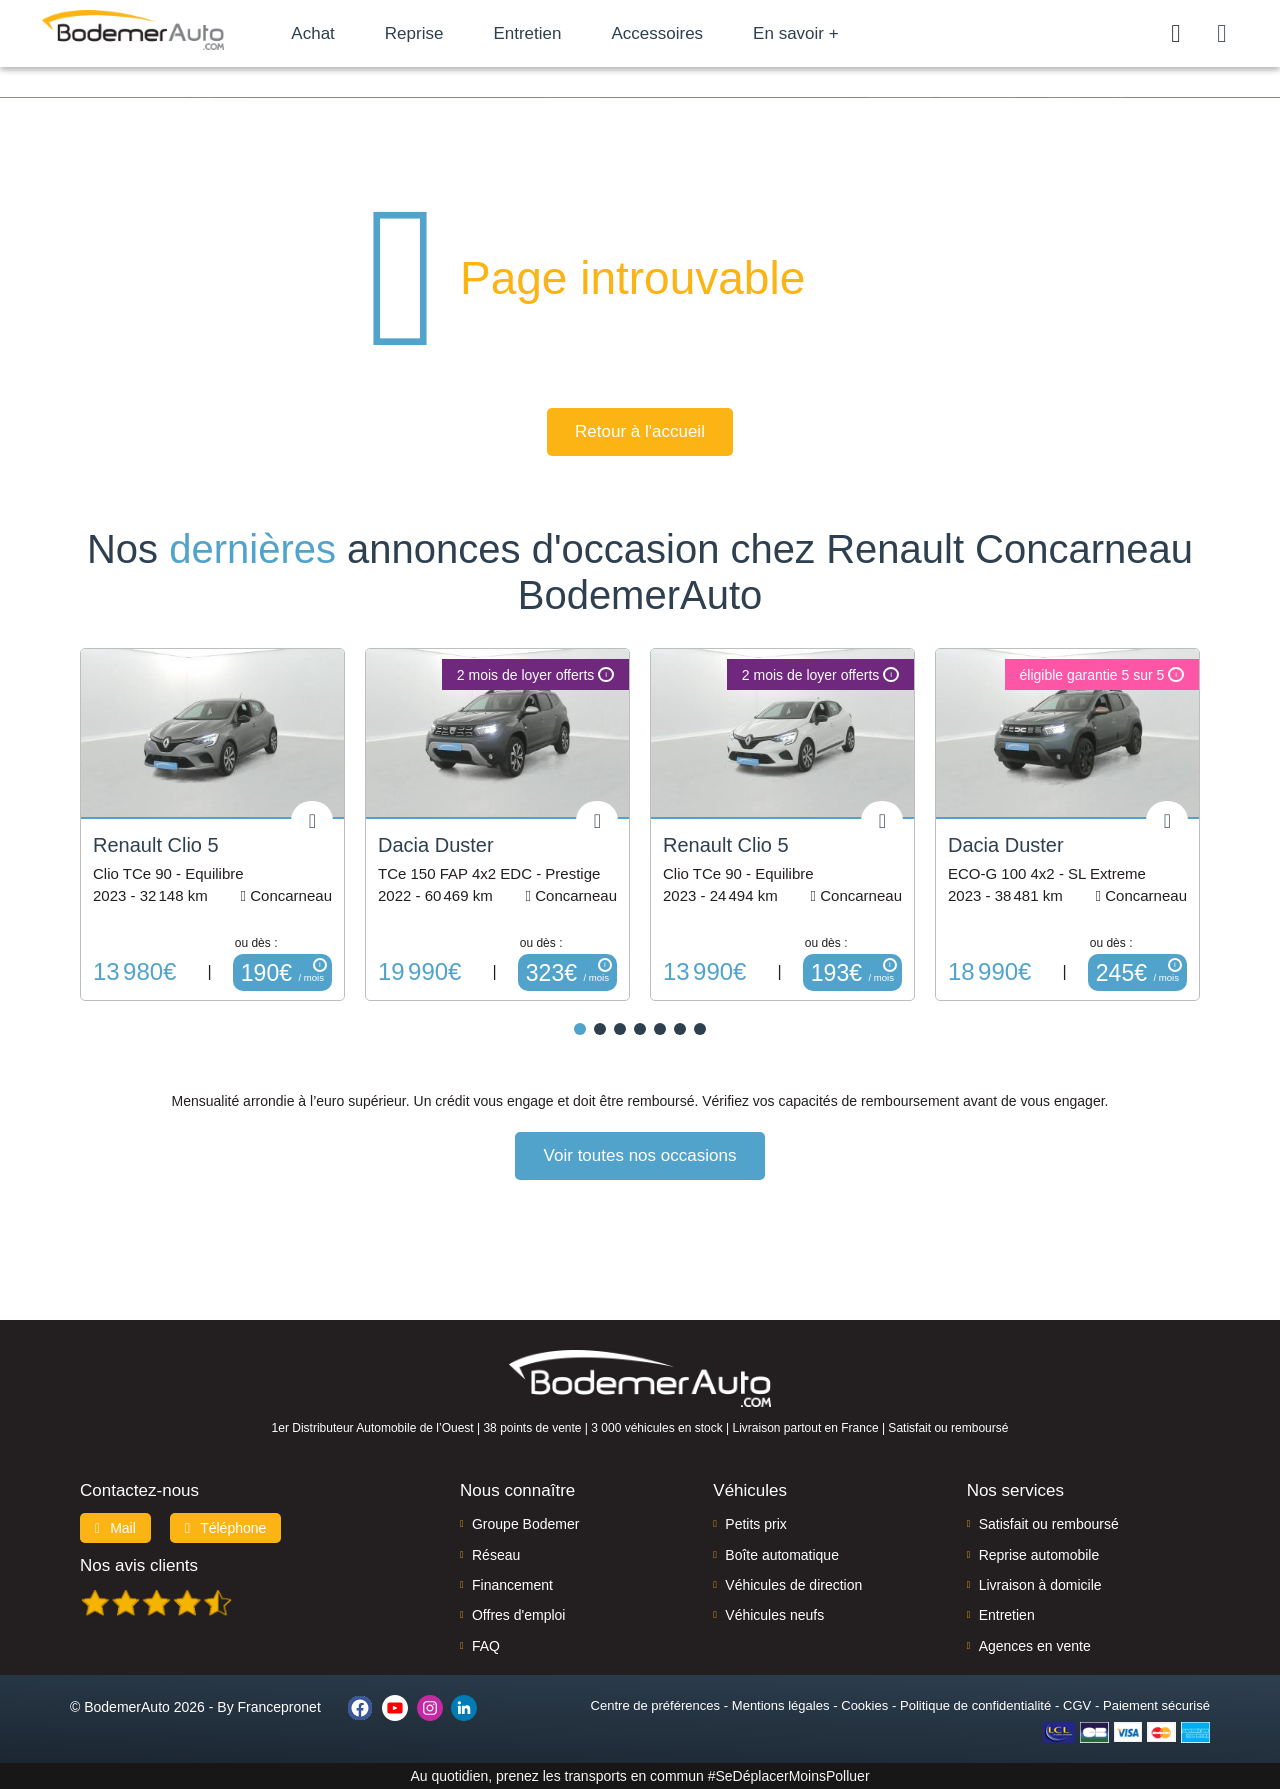  Describe the element at coordinates (793, 1585) in the screenshot. I see `Véhicules de direction` at that location.